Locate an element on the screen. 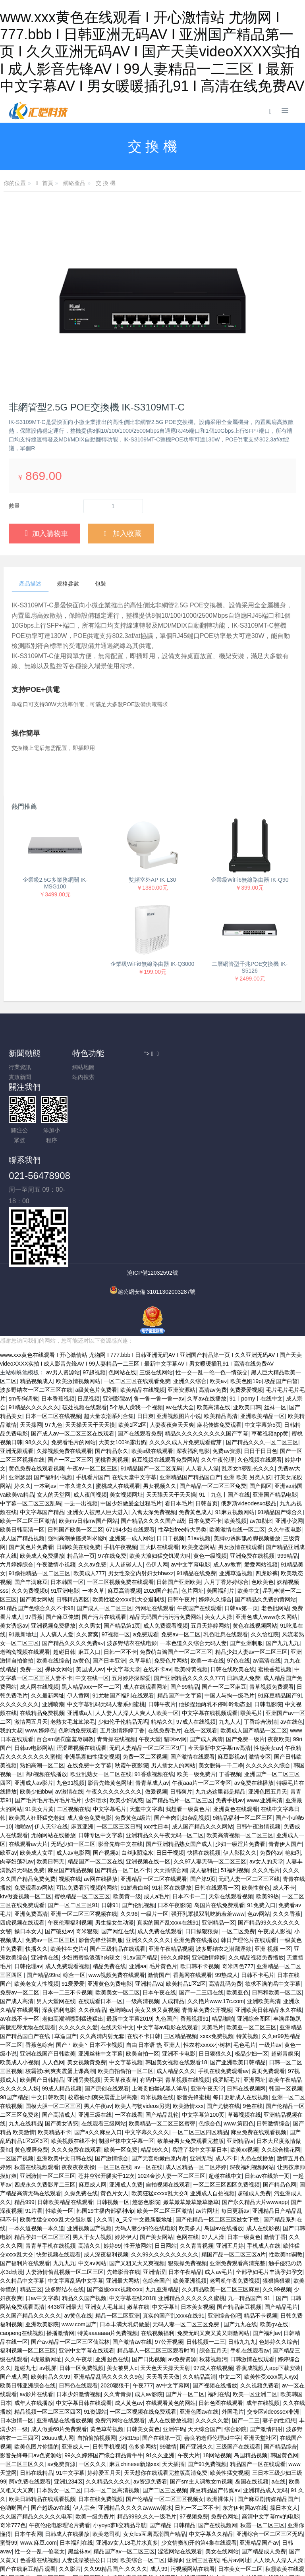  久久免费视频6 is located at coordinates (30, 1532).